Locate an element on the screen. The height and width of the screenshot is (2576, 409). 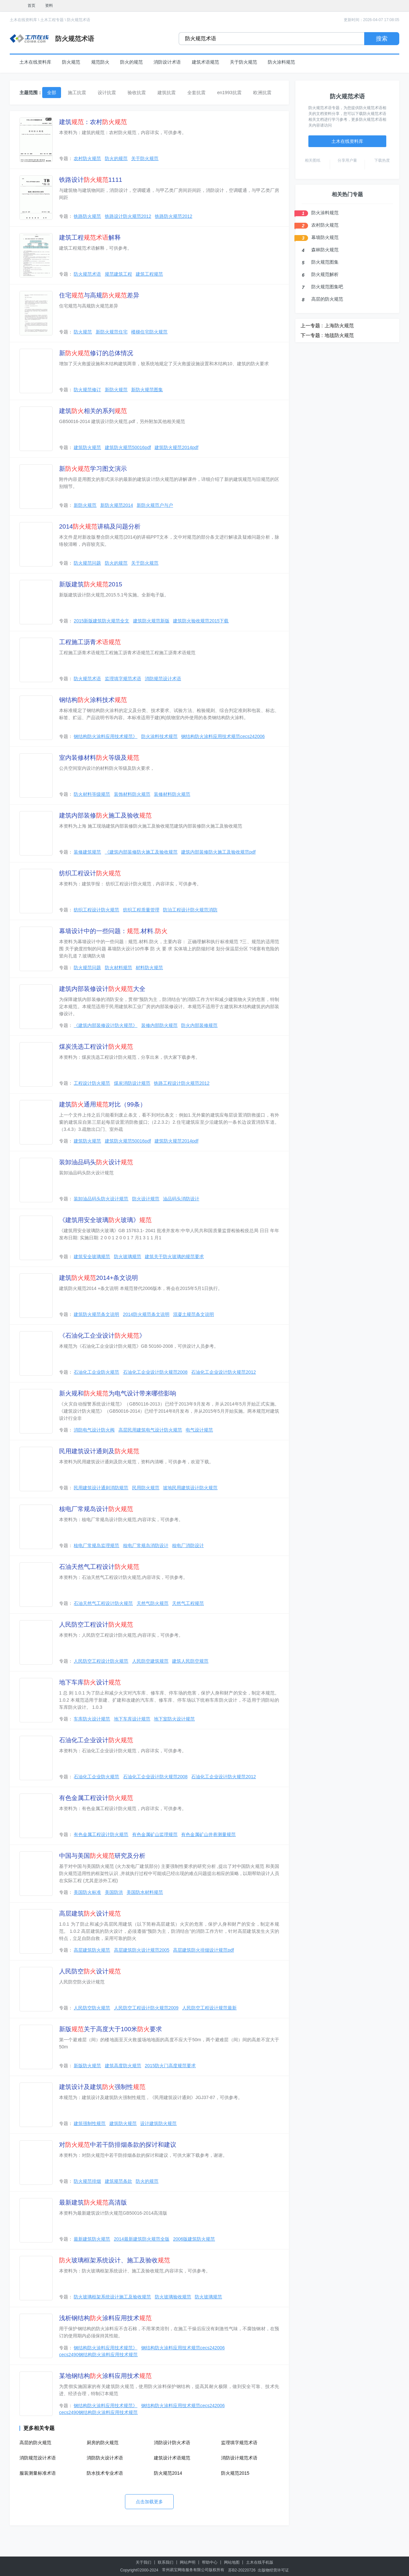
纺织工程质量管理 is located at coordinates (141, 909).